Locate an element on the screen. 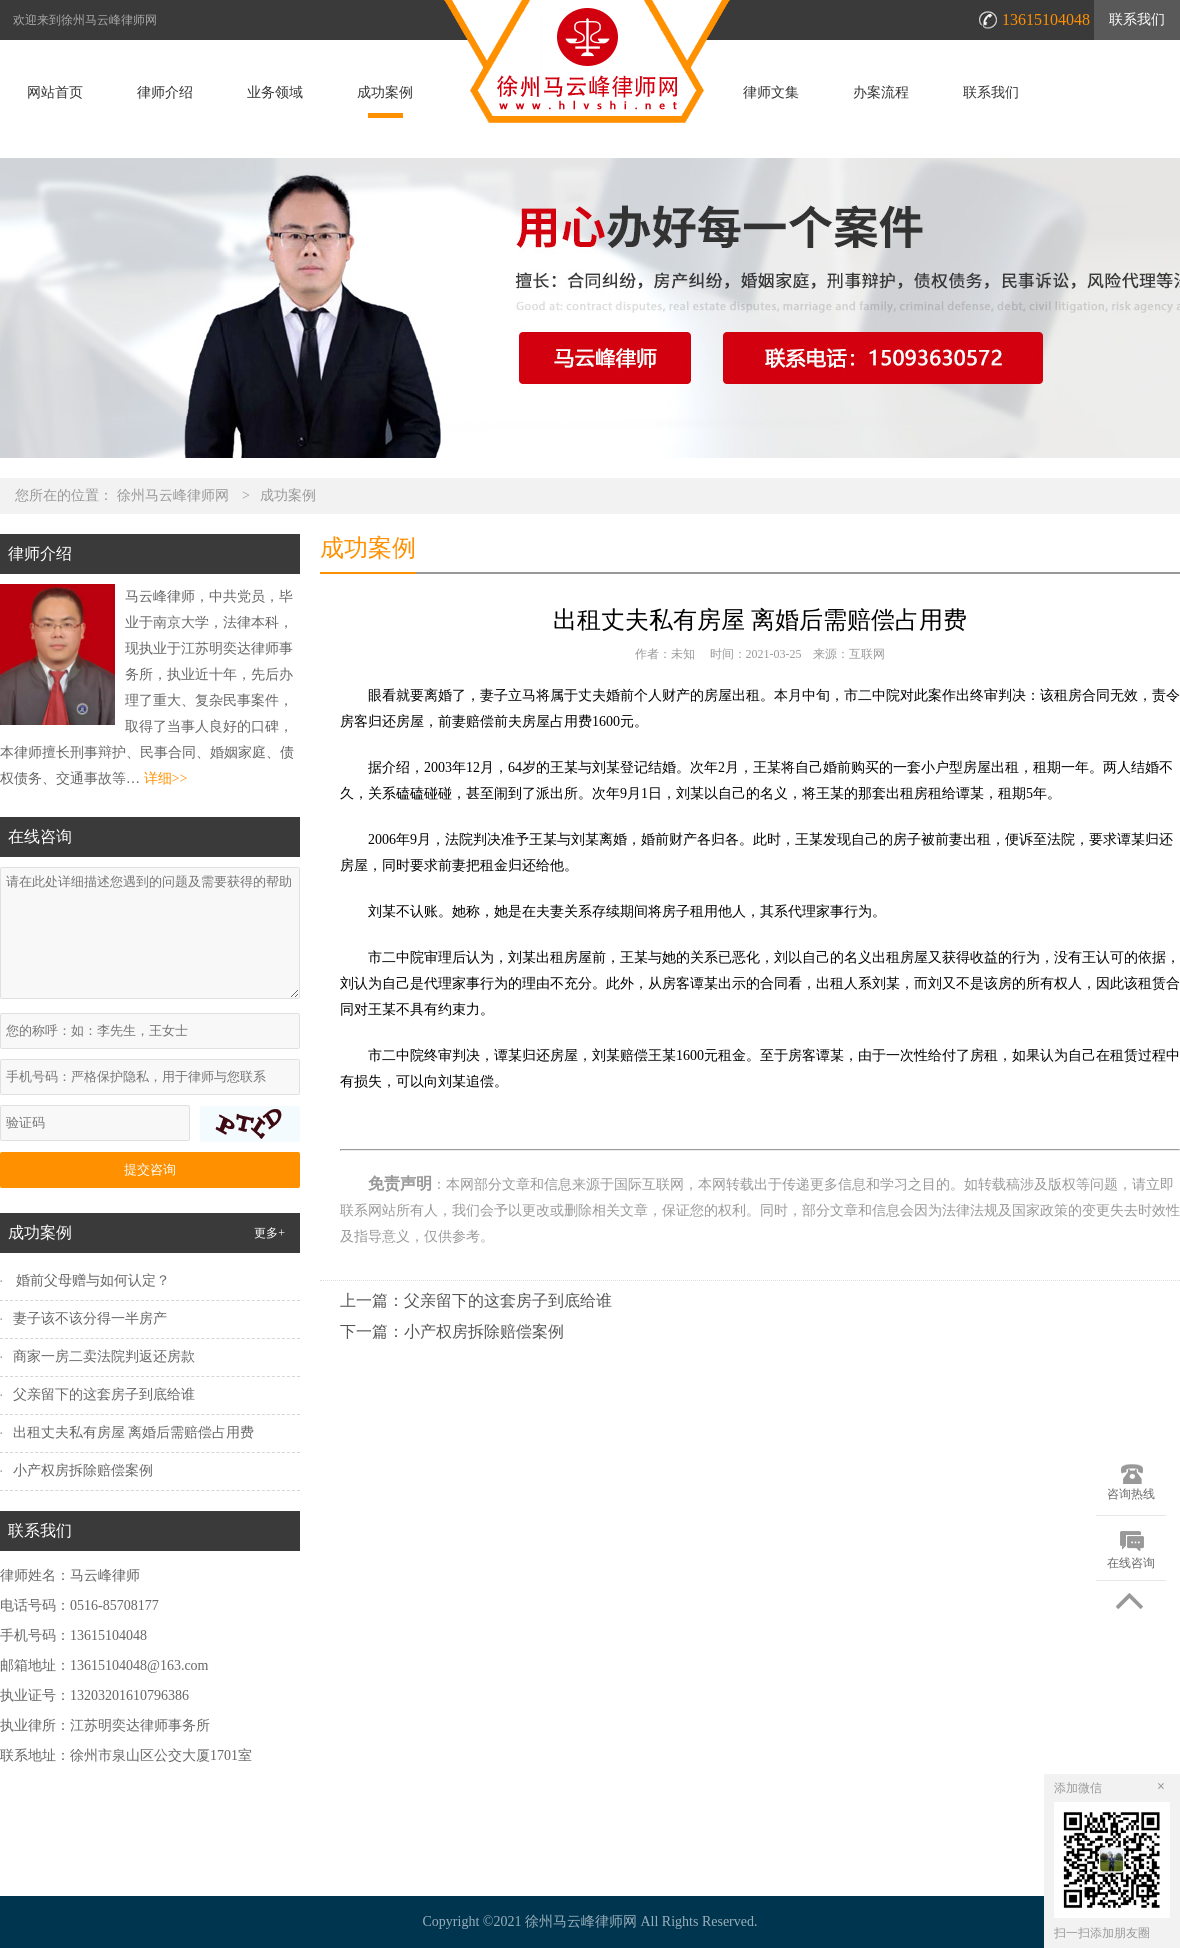 The height and width of the screenshot is (1948, 1180). 网站首页 is located at coordinates (55, 93).